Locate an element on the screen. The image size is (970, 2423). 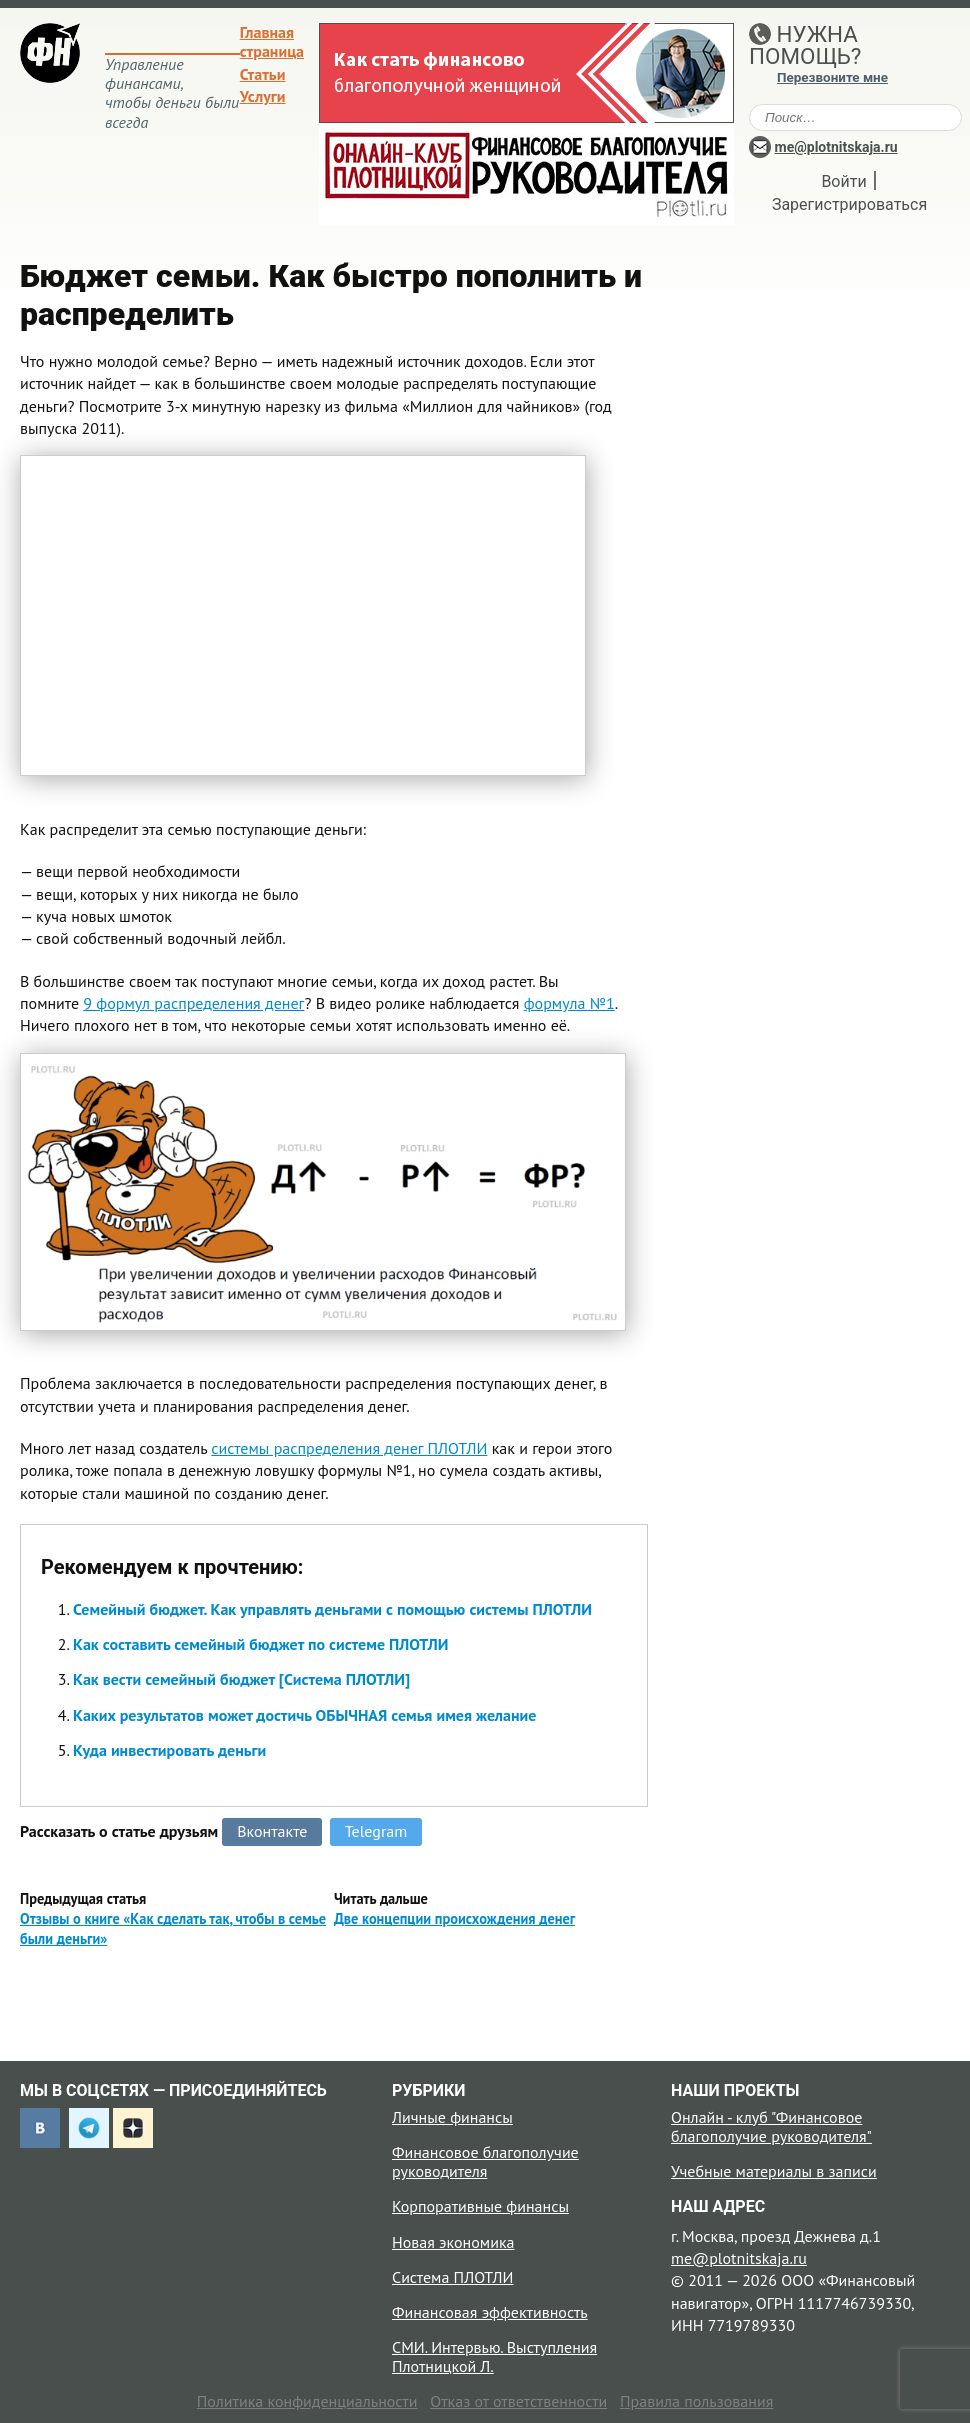
Перезвоните мне is located at coordinates (832, 77).